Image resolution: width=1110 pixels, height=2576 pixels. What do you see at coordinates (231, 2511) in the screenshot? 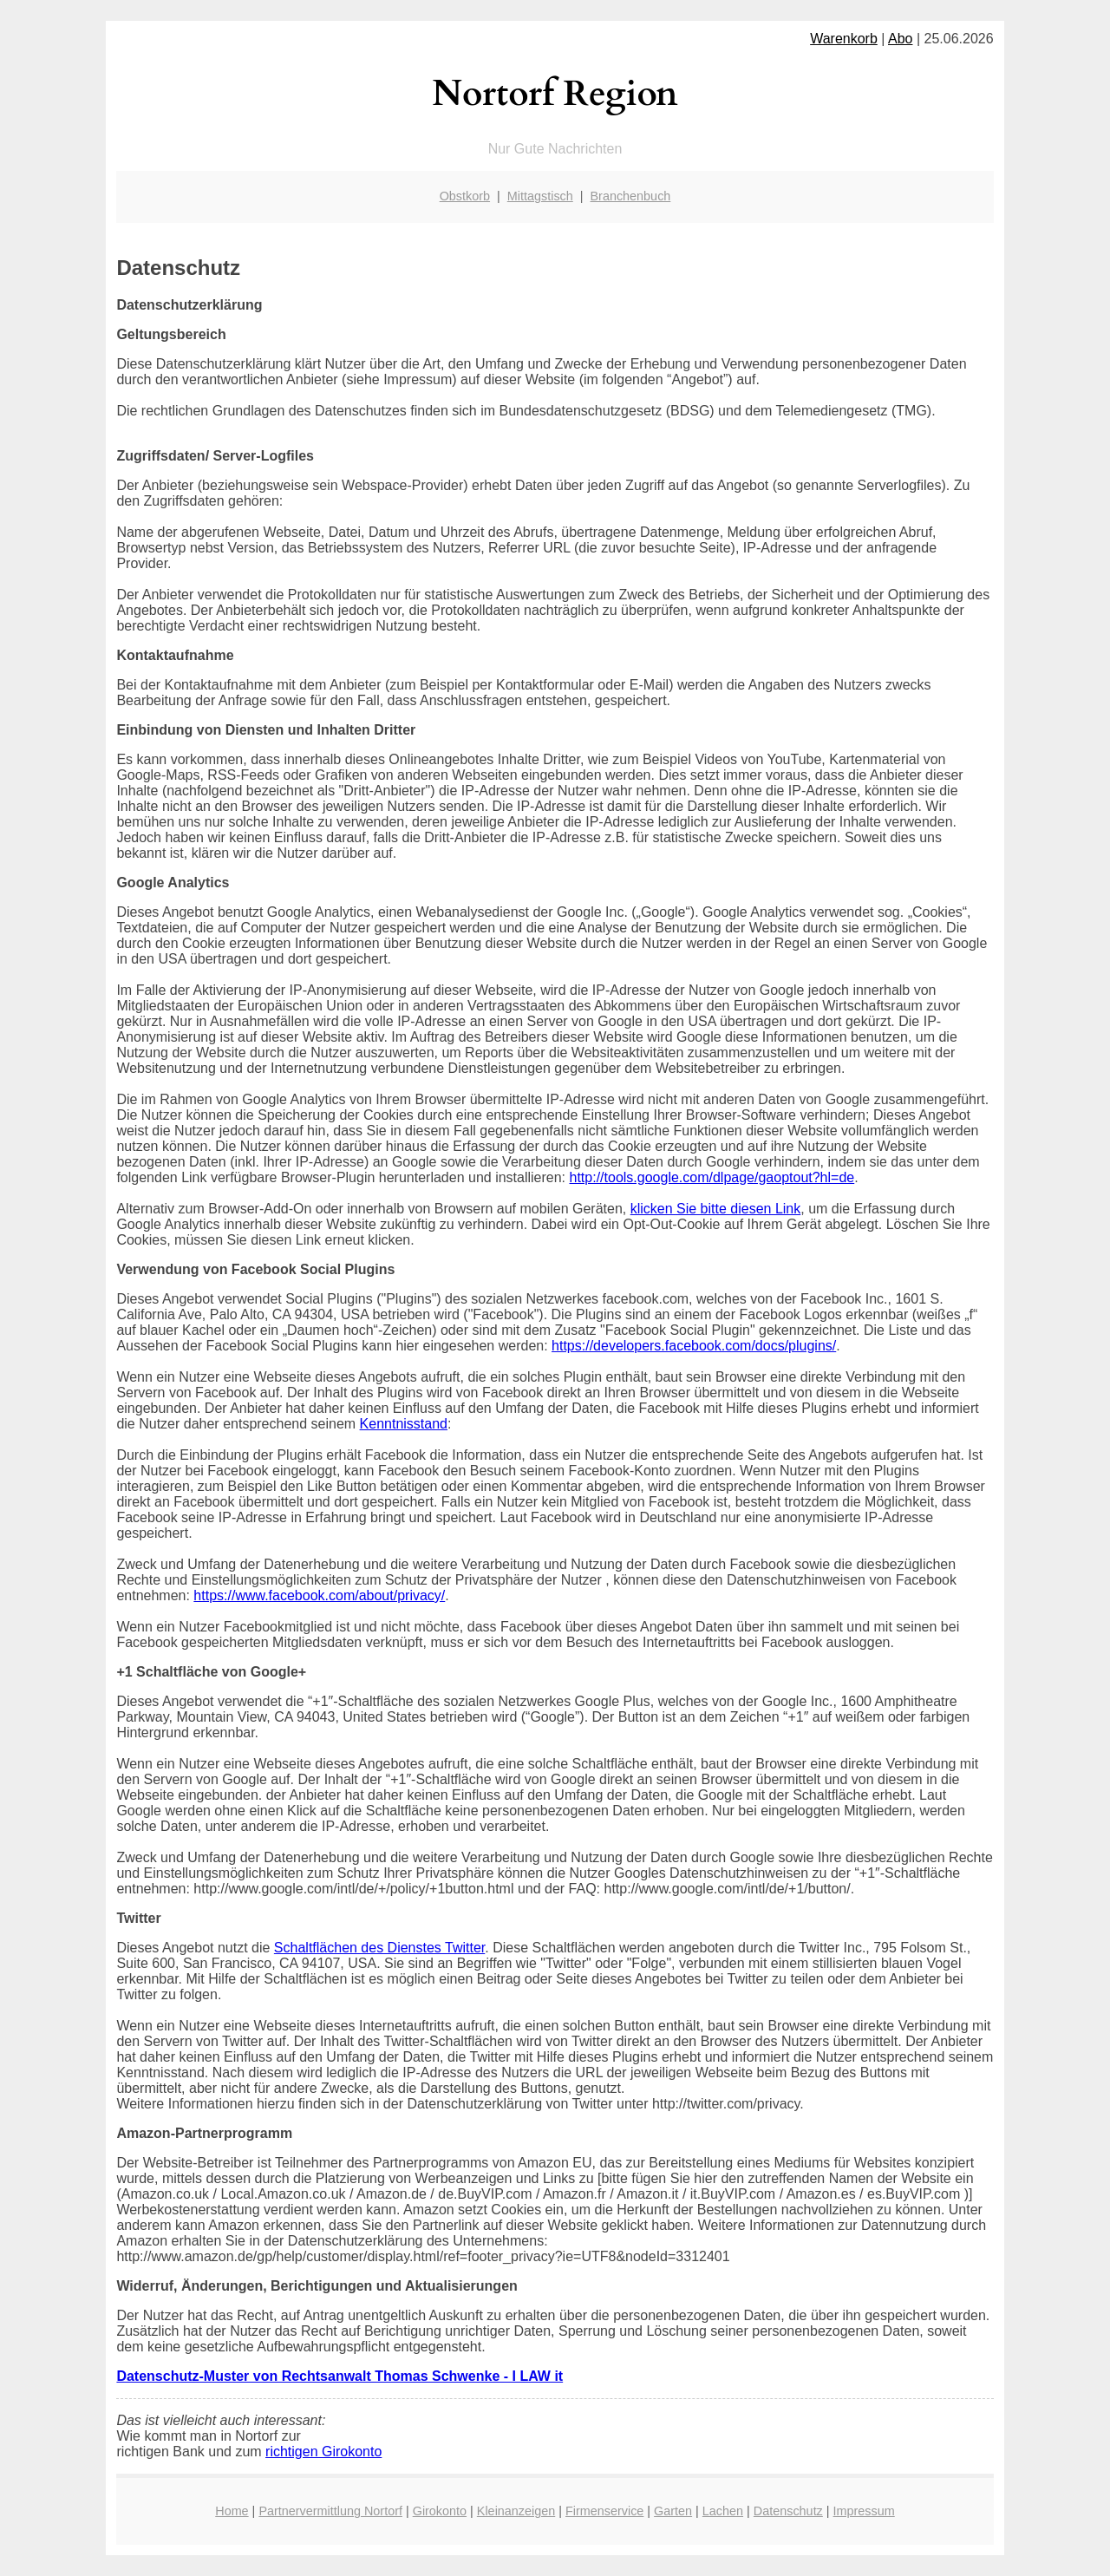
I see `Home` at bounding box center [231, 2511].